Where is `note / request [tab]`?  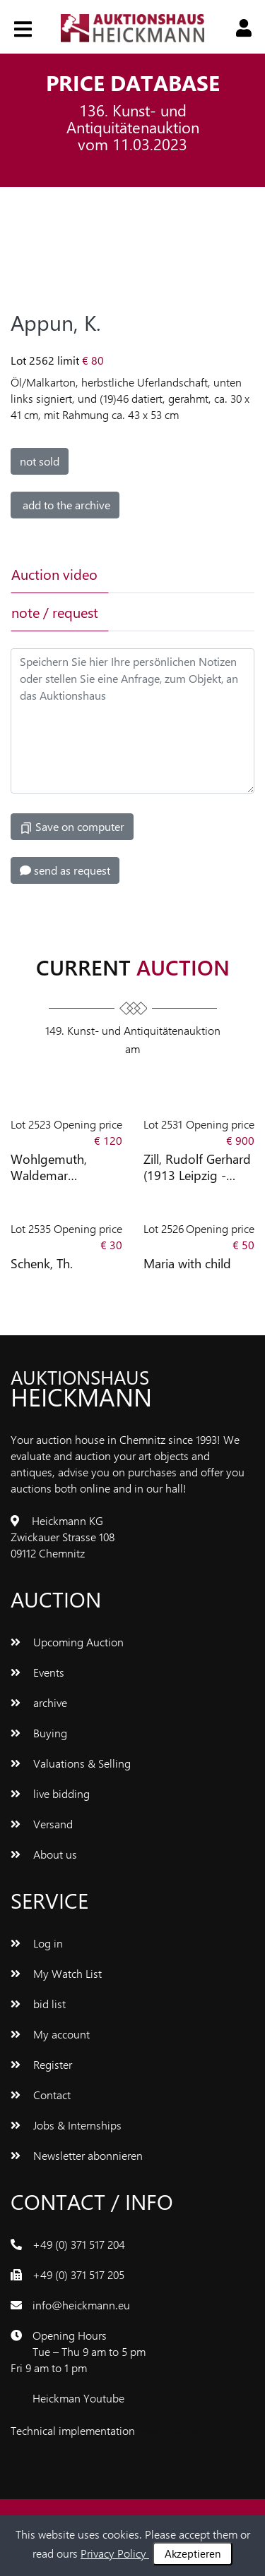 note / request [tab] is located at coordinates (54, 611).